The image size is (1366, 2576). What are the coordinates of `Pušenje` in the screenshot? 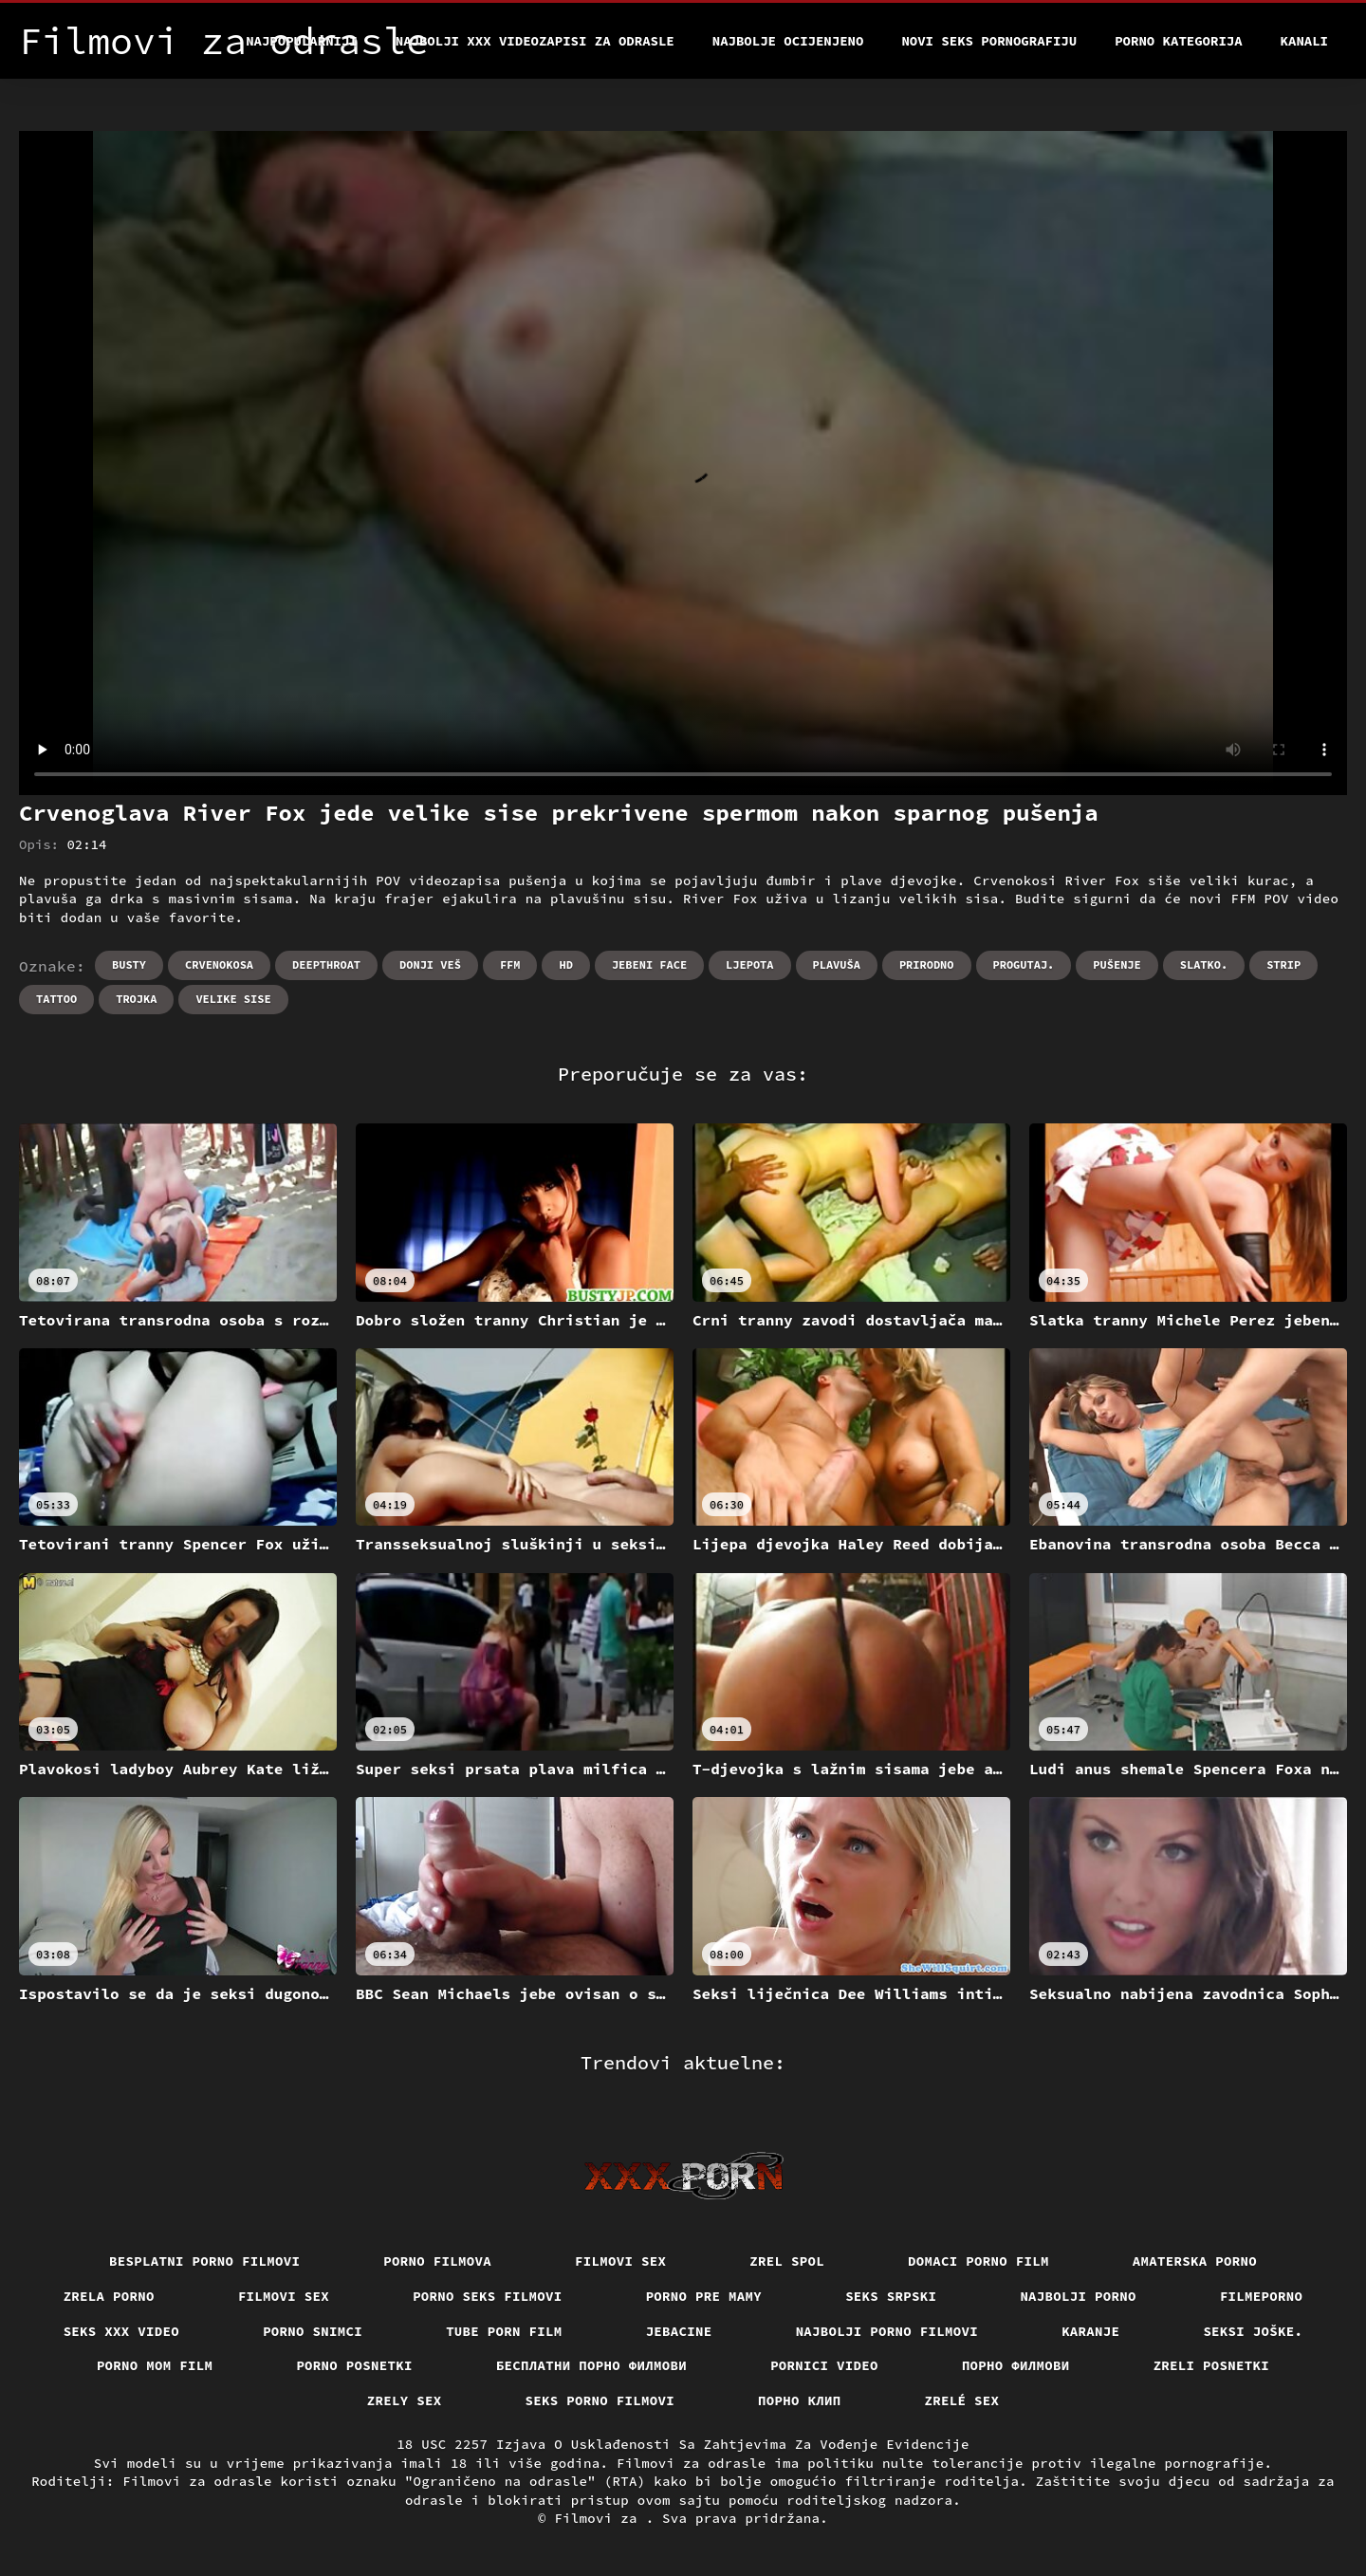 It's located at (1116, 964).